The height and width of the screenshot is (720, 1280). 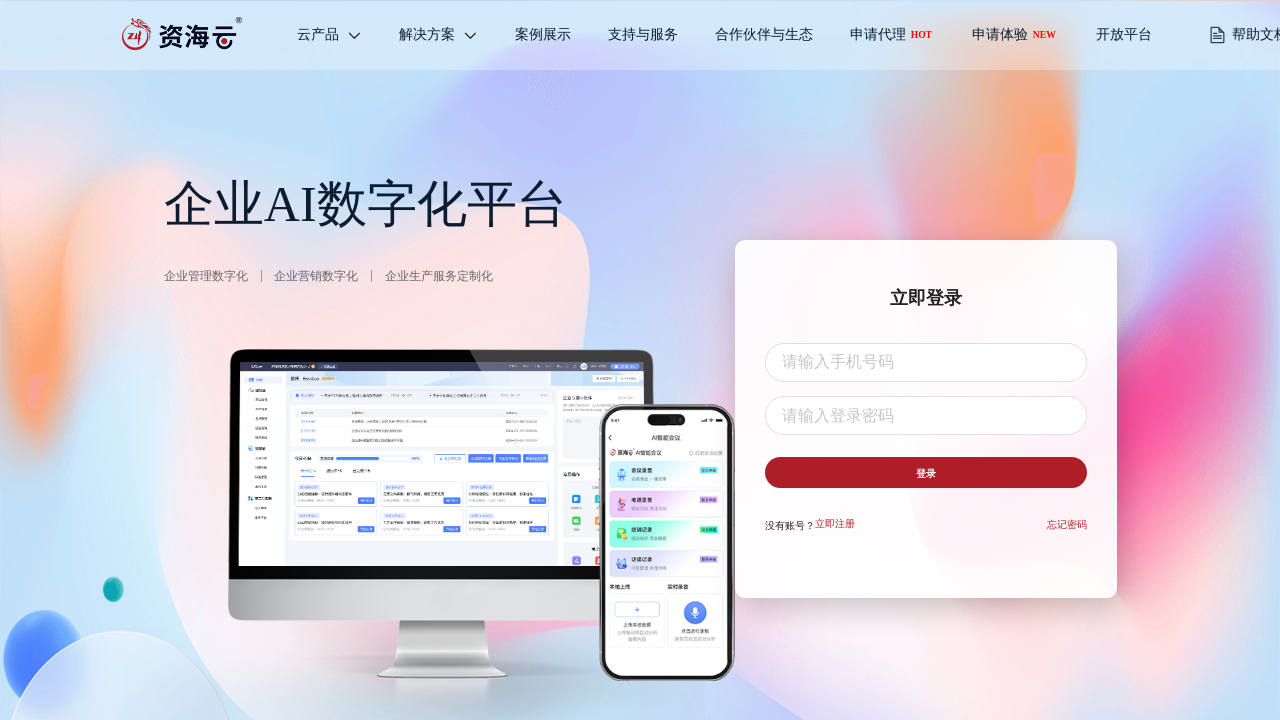 I want to click on 申请代理, so click(x=891, y=35).